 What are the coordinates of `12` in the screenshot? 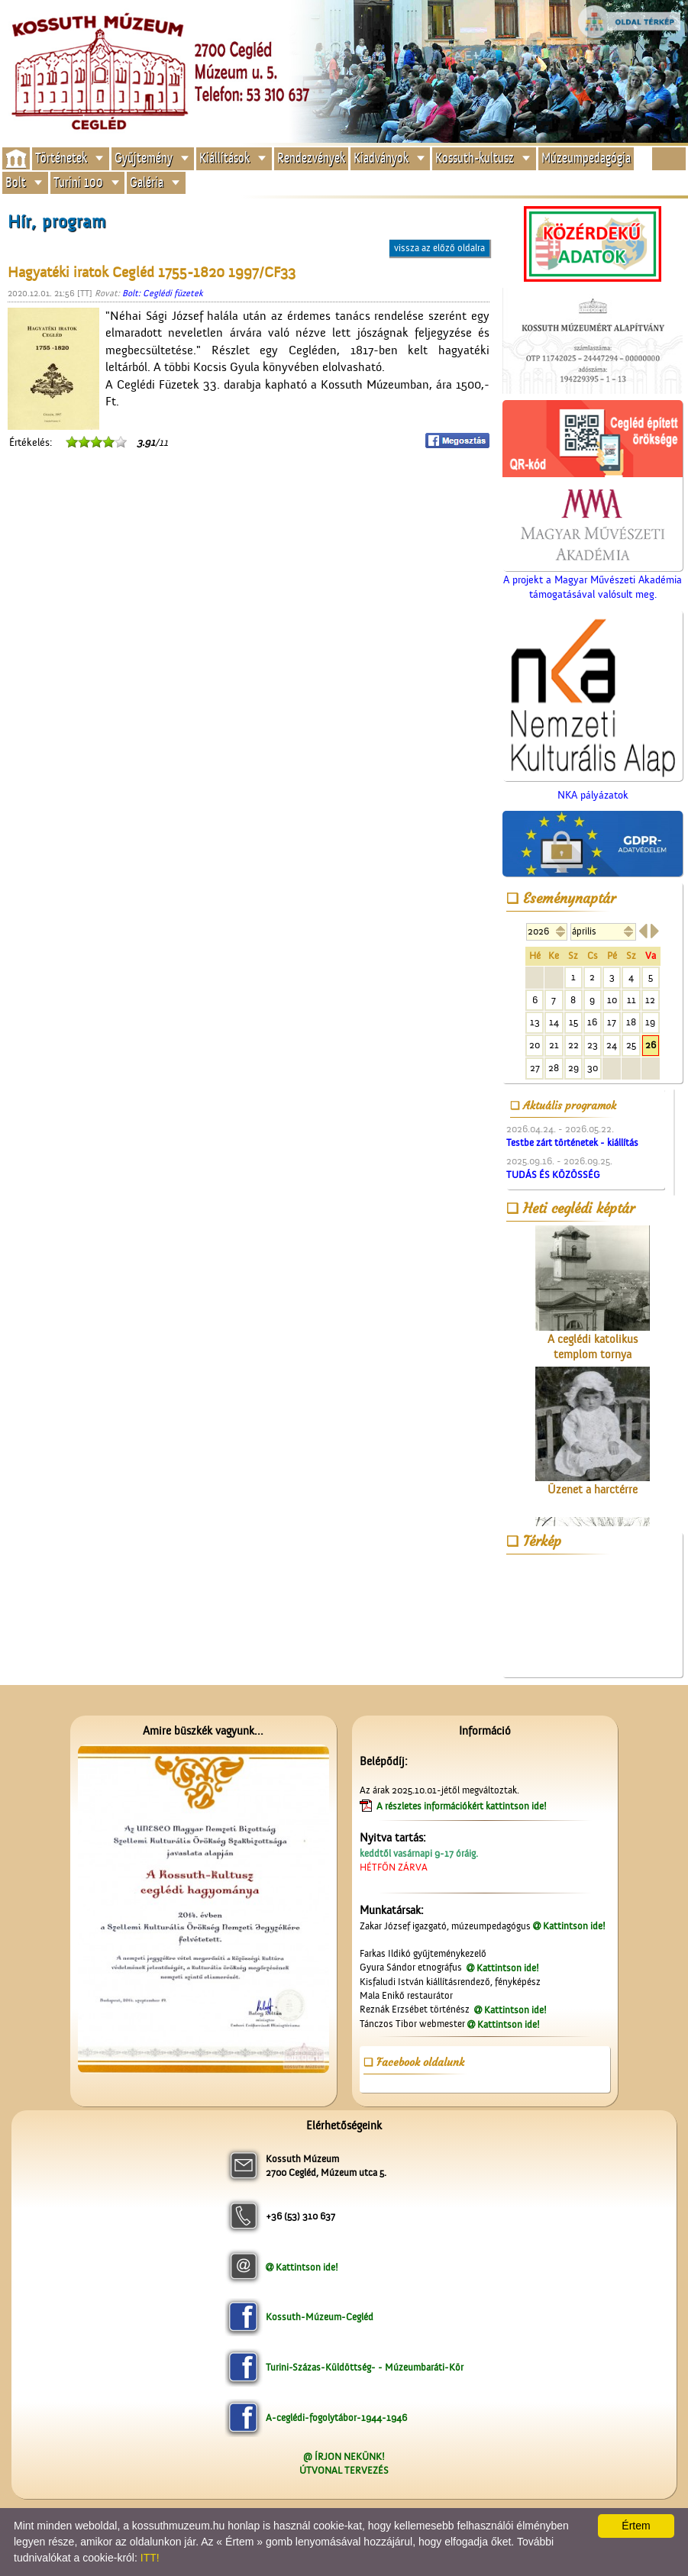 It's located at (650, 1000).